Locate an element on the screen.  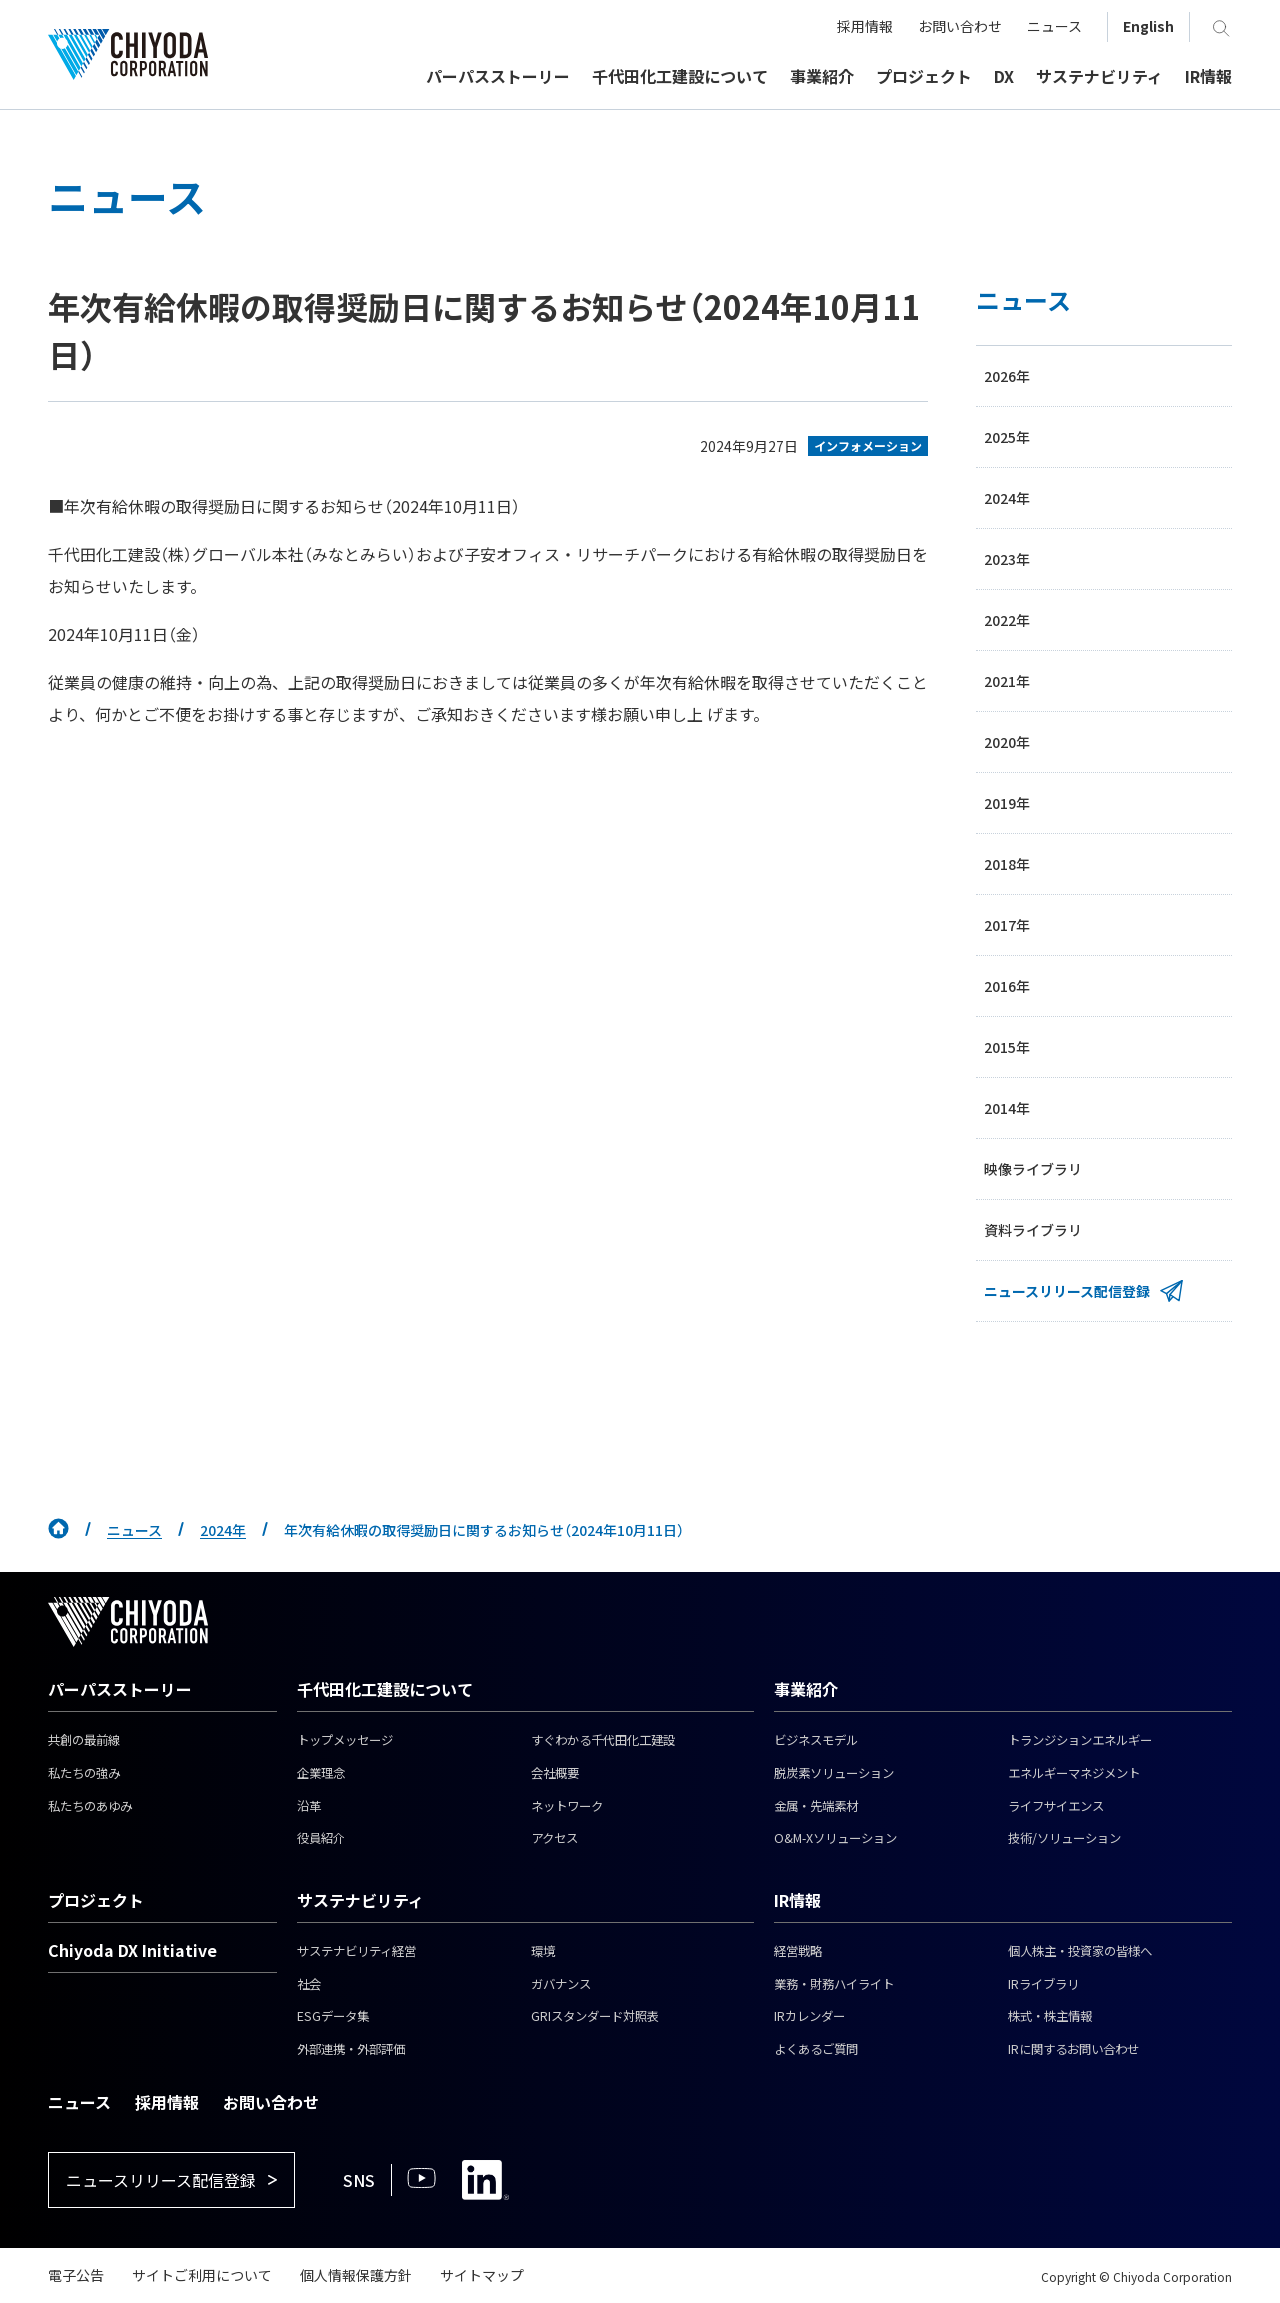
O&M-Xソリューション is located at coordinates (835, 1838).